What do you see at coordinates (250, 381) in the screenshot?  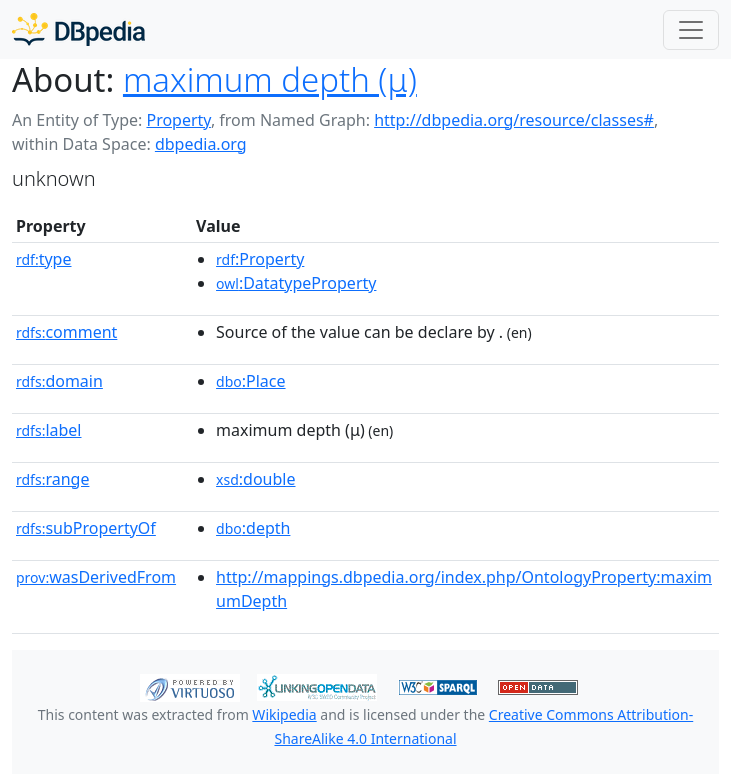 I see `:Place` at bounding box center [250, 381].